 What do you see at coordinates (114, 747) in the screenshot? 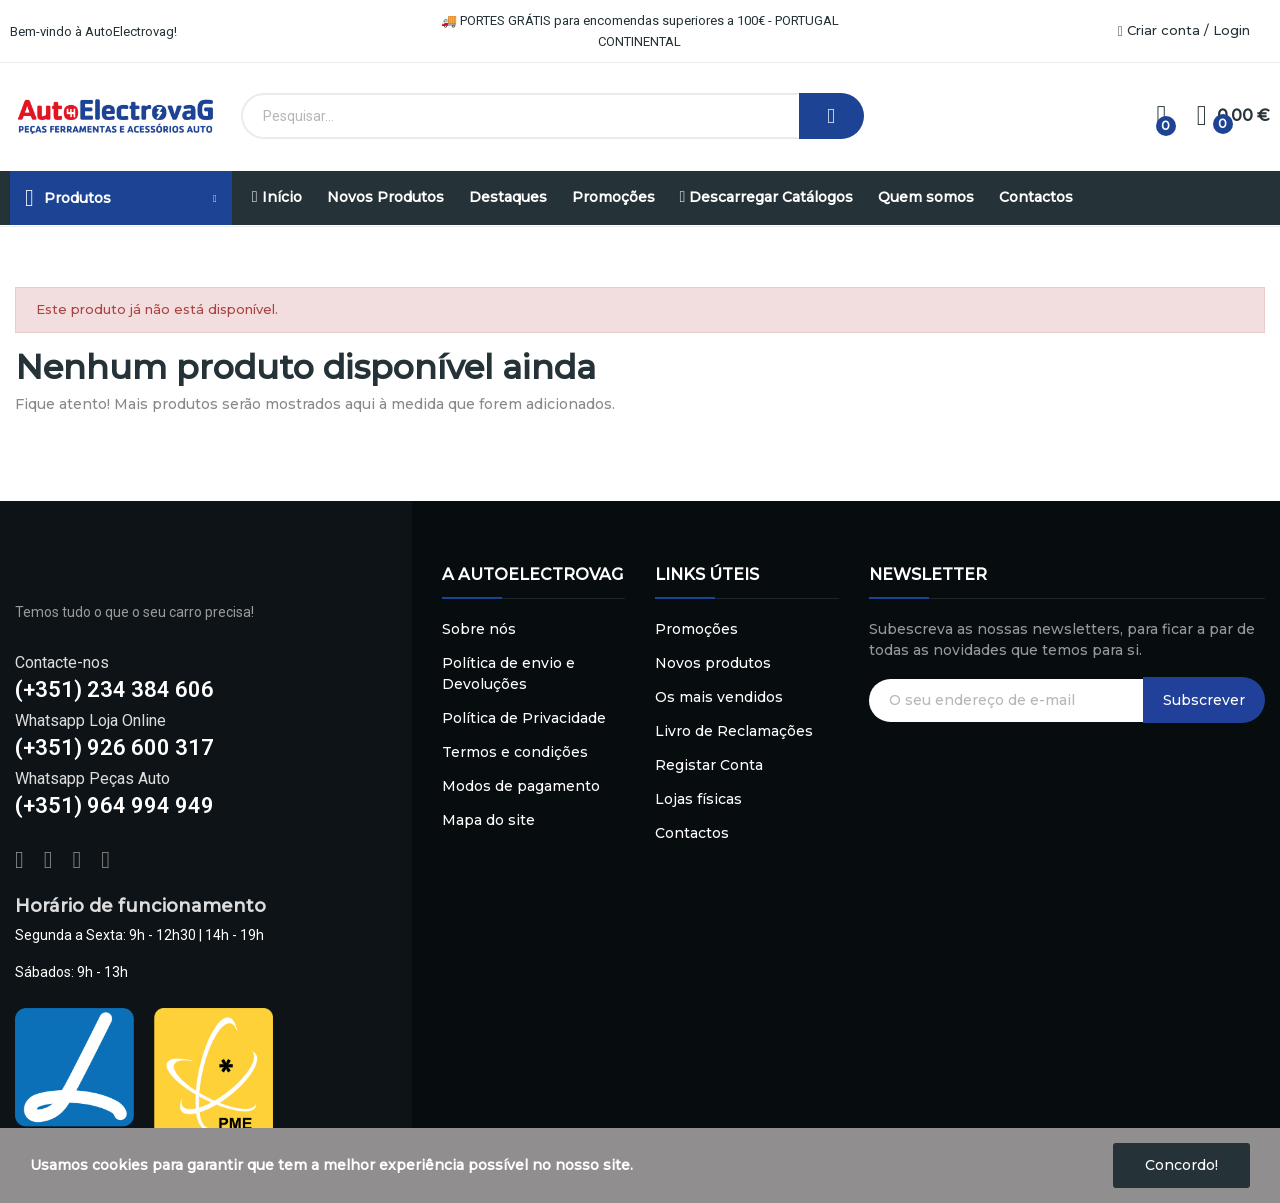
I see `(+351) 926 600 317` at bounding box center [114, 747].